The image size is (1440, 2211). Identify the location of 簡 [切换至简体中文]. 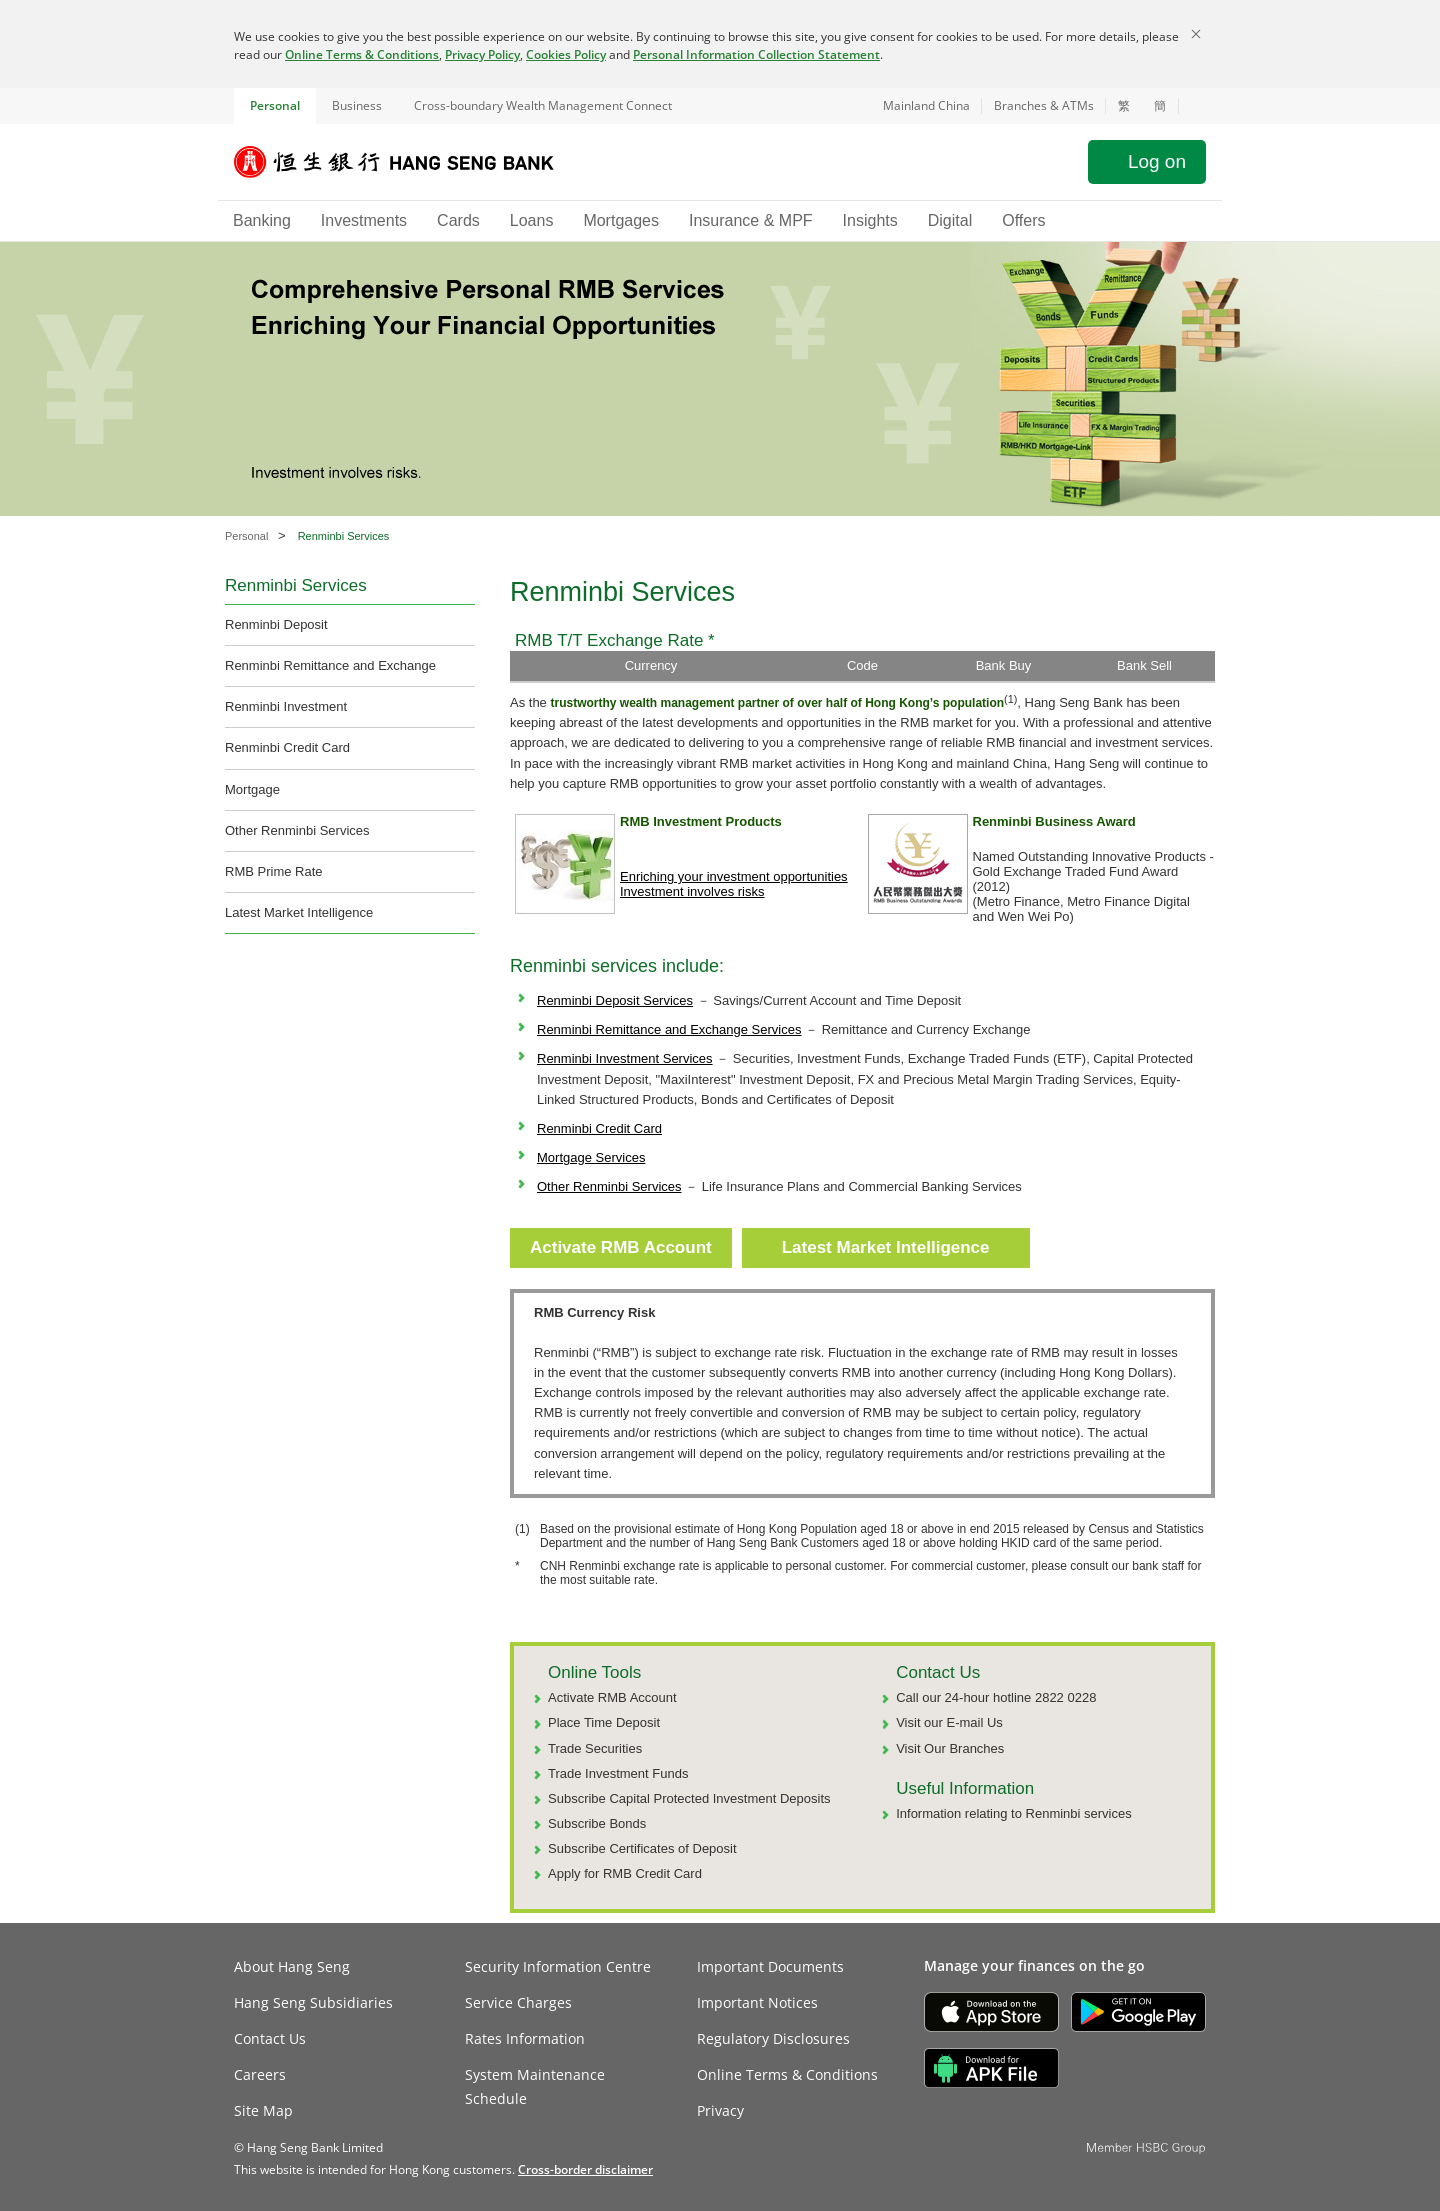
(1160, 106).